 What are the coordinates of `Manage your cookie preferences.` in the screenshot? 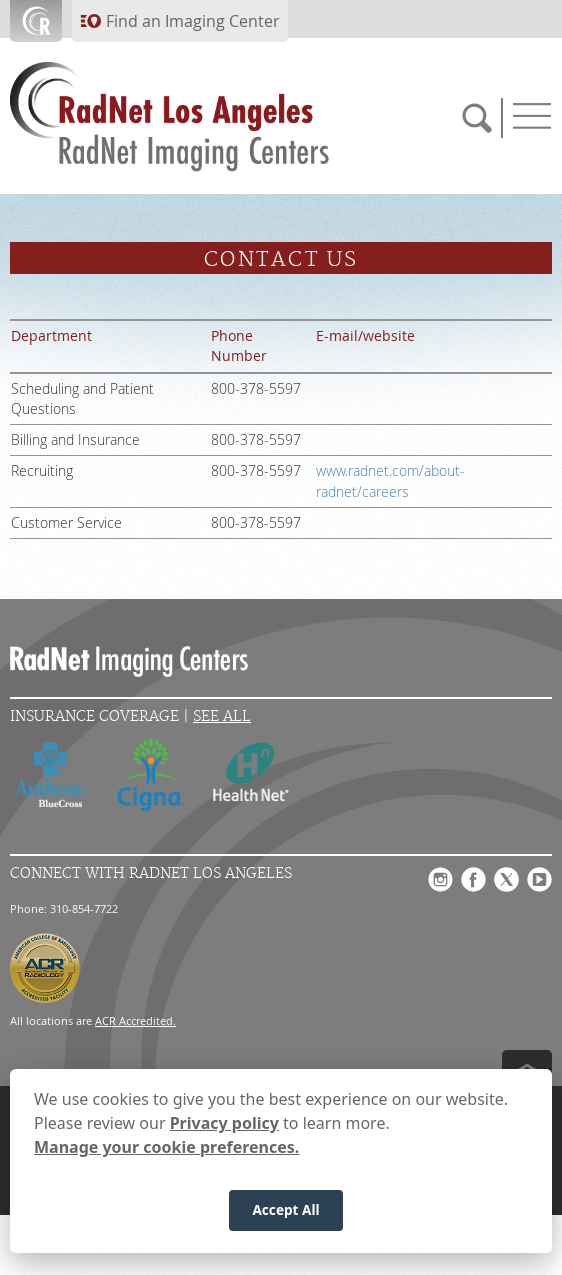 It's located at (166, 1147).